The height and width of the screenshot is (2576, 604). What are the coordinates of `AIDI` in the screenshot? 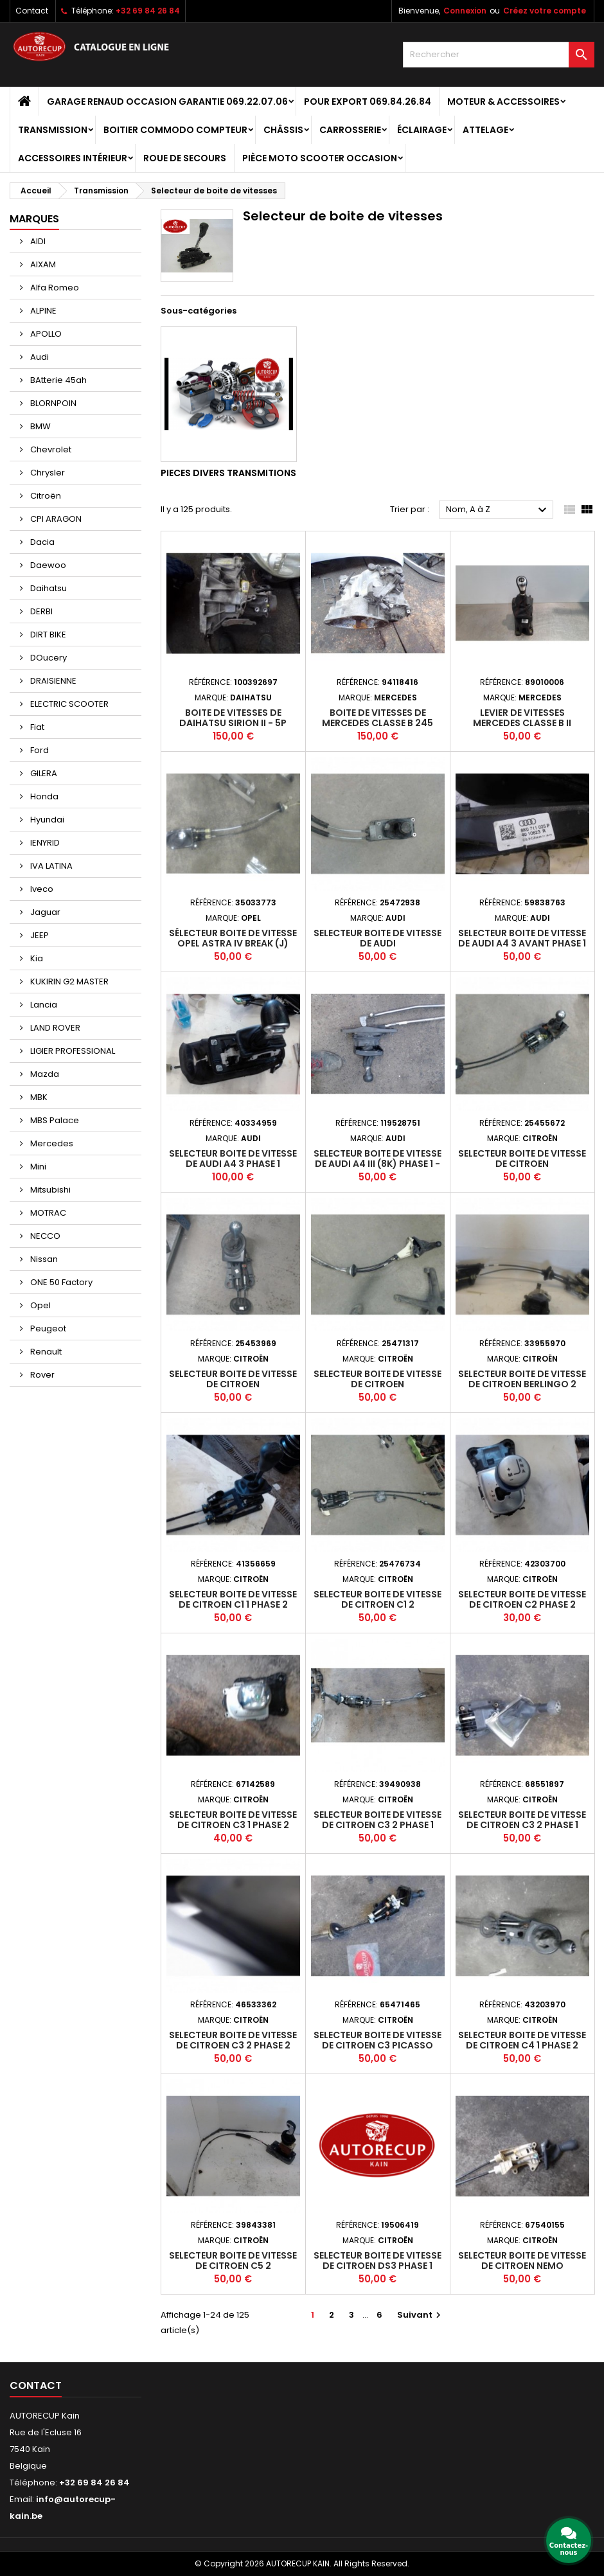 It's located at (37, 241).